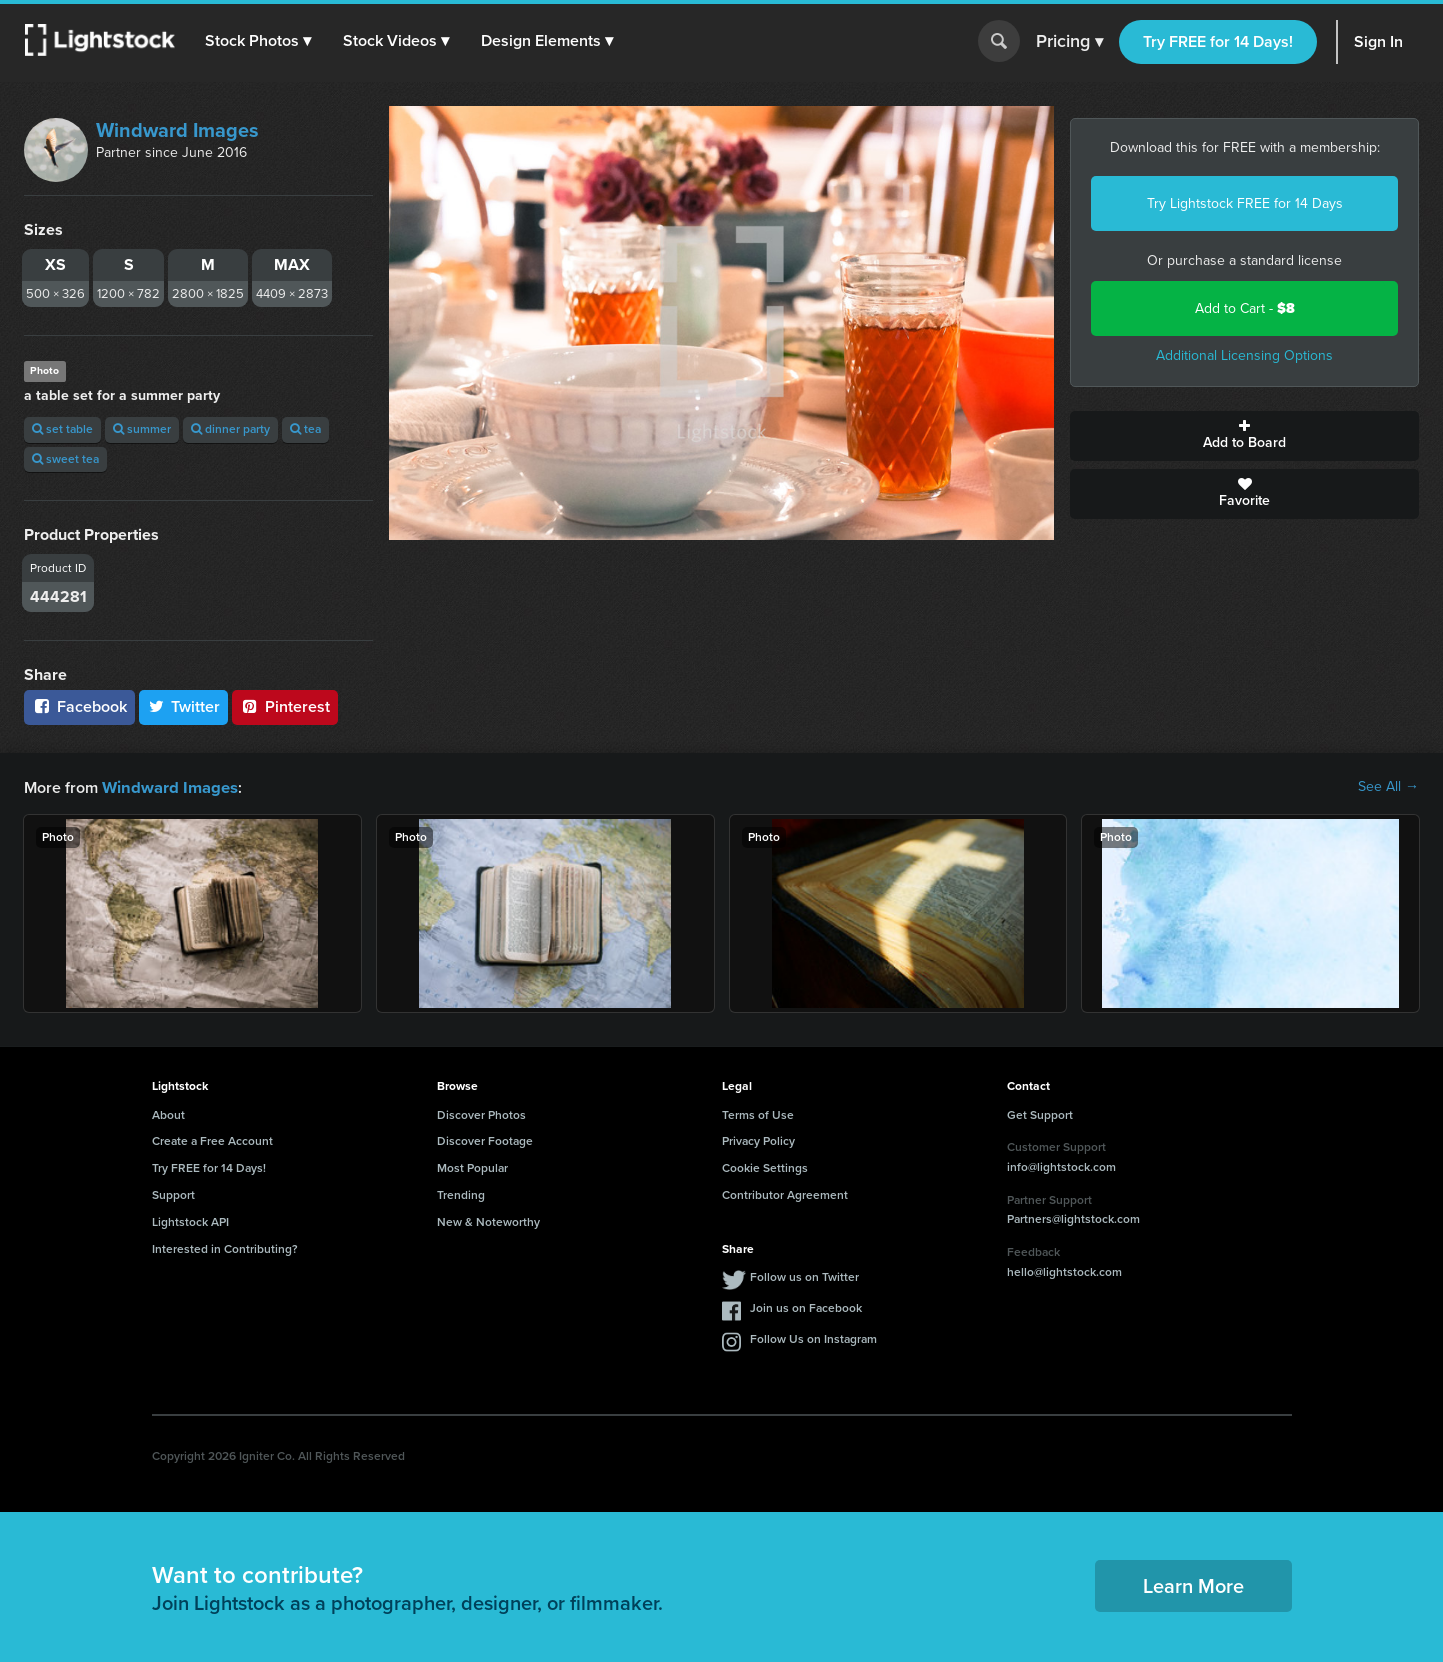  I want to click on Facebook, so click(79, 706).